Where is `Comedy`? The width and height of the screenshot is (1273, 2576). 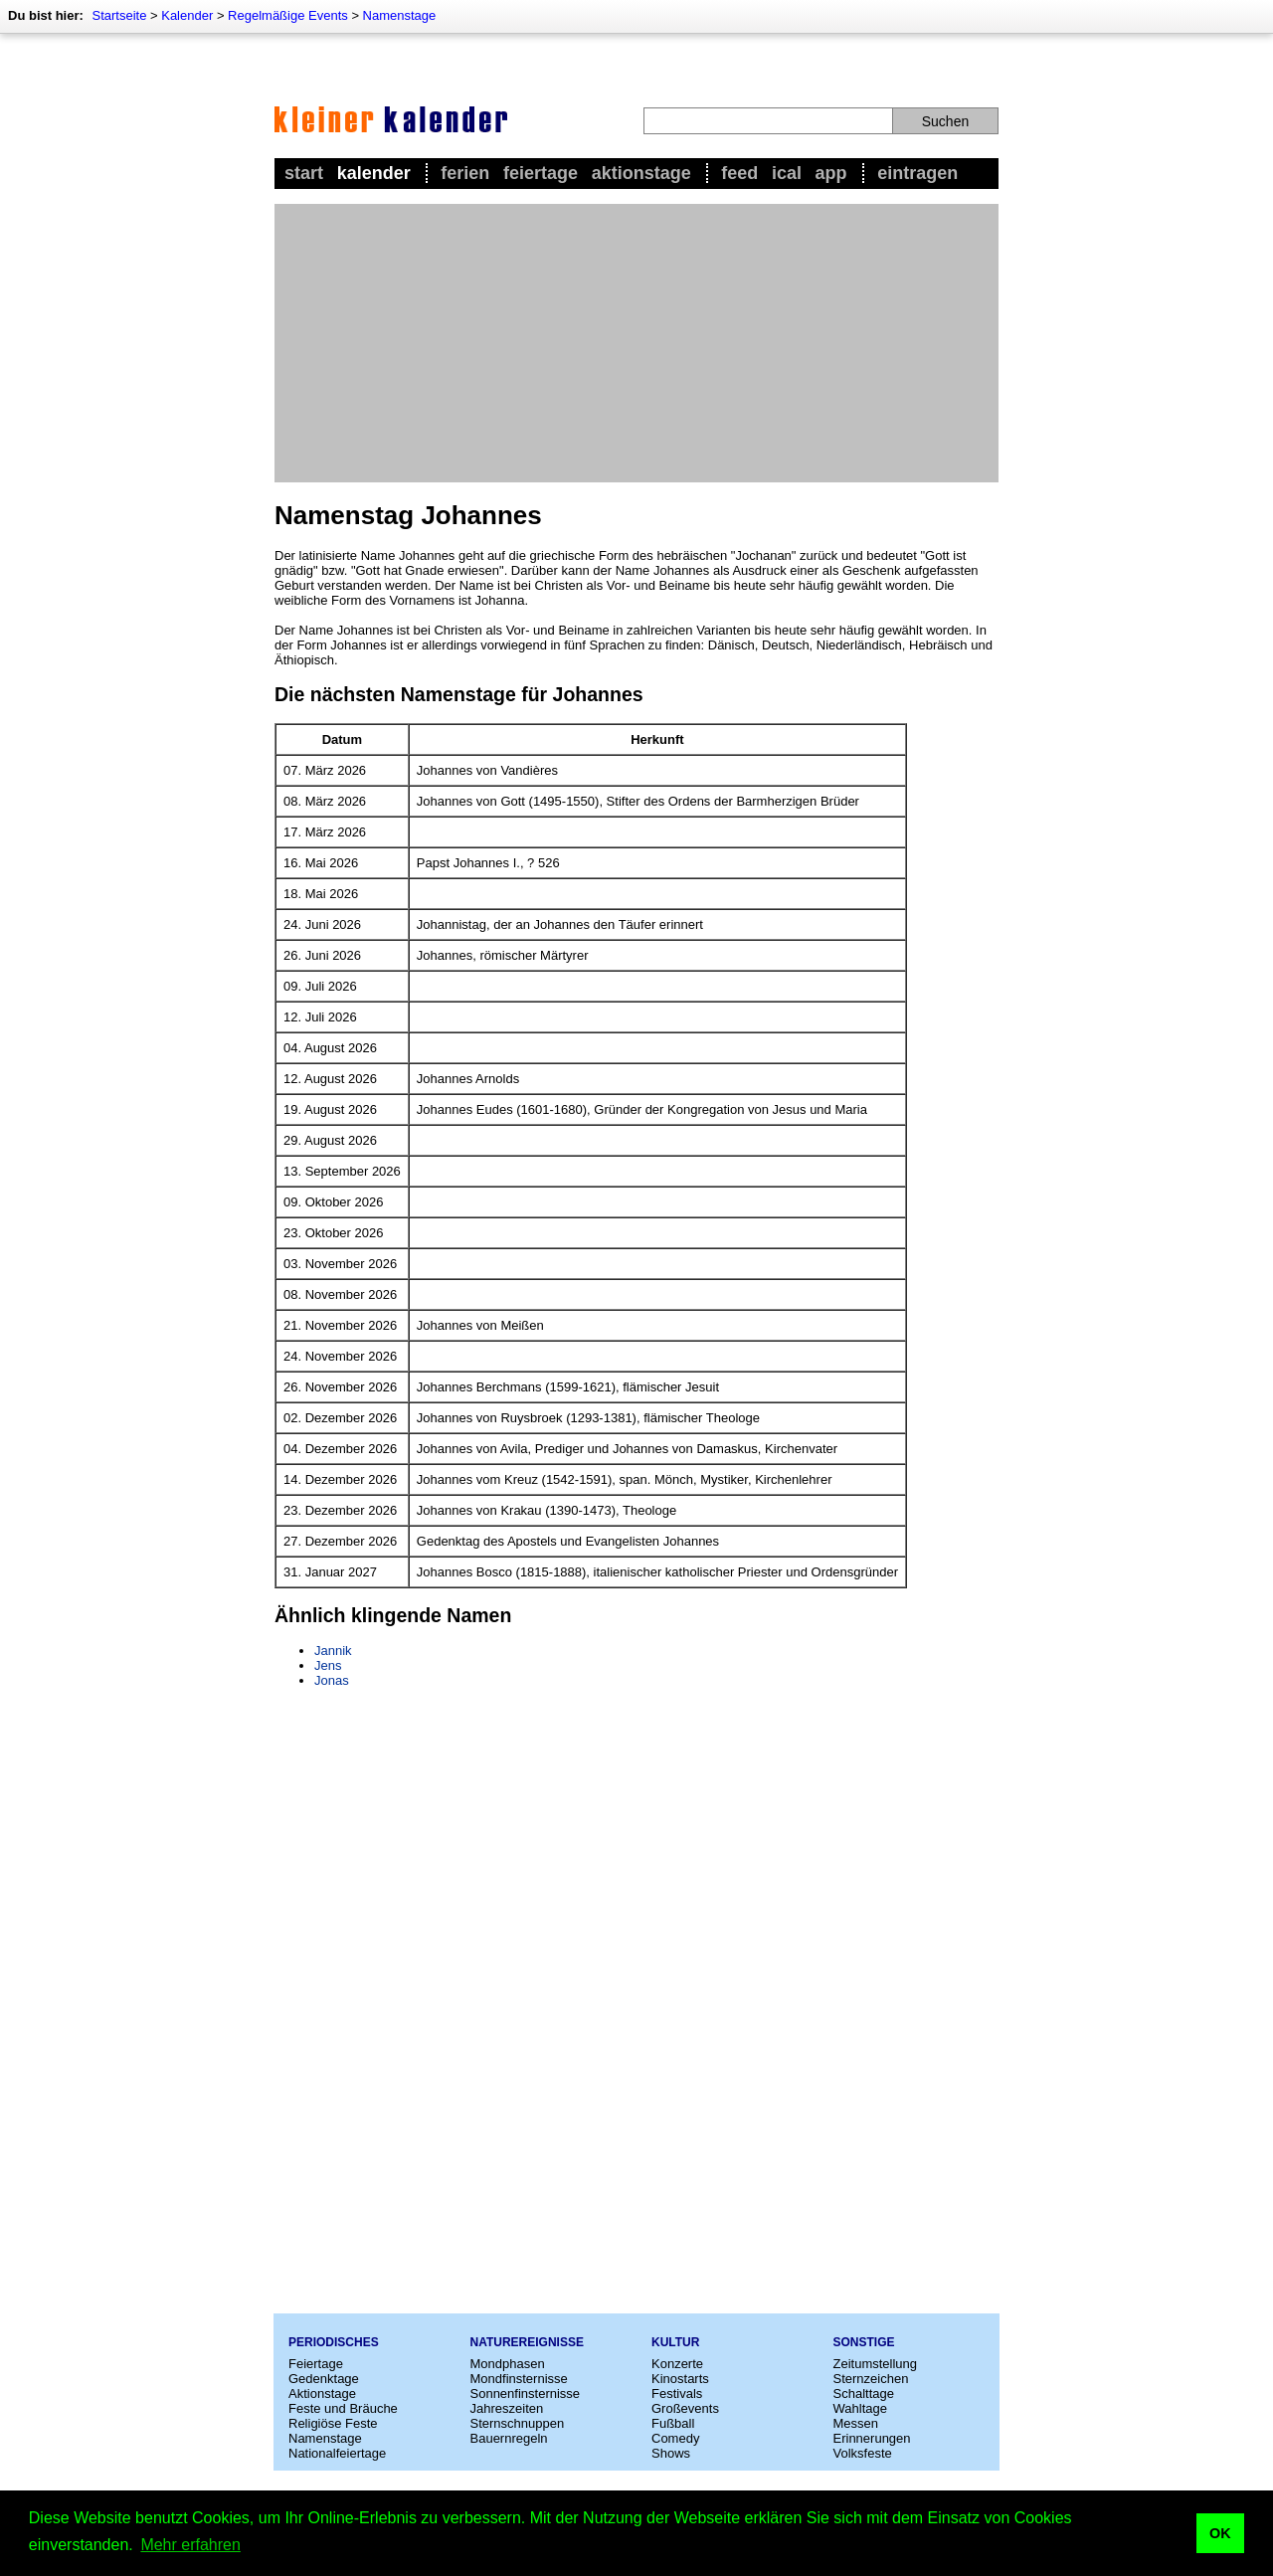
Comedy is located at coordinates (675, 2438).